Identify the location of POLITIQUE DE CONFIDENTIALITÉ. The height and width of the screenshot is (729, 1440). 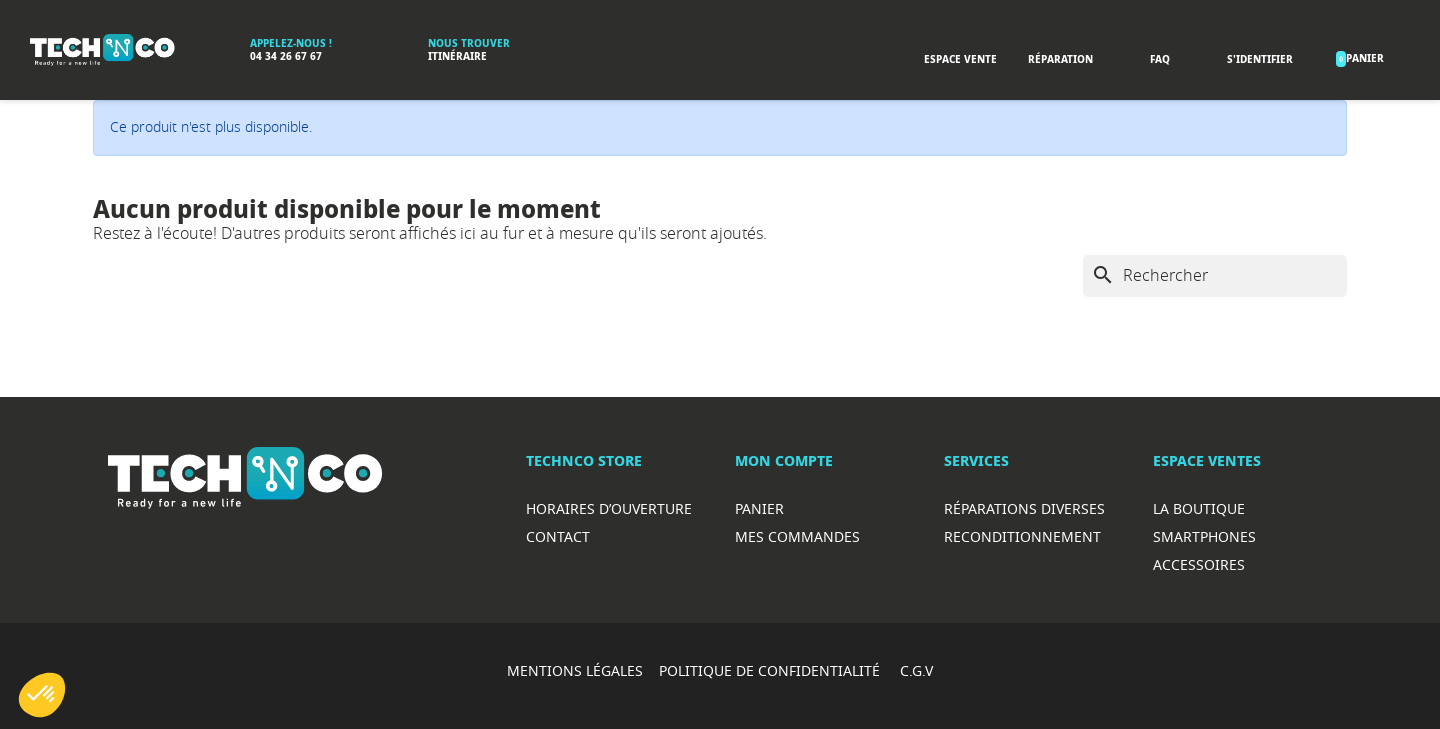
(771, 670).